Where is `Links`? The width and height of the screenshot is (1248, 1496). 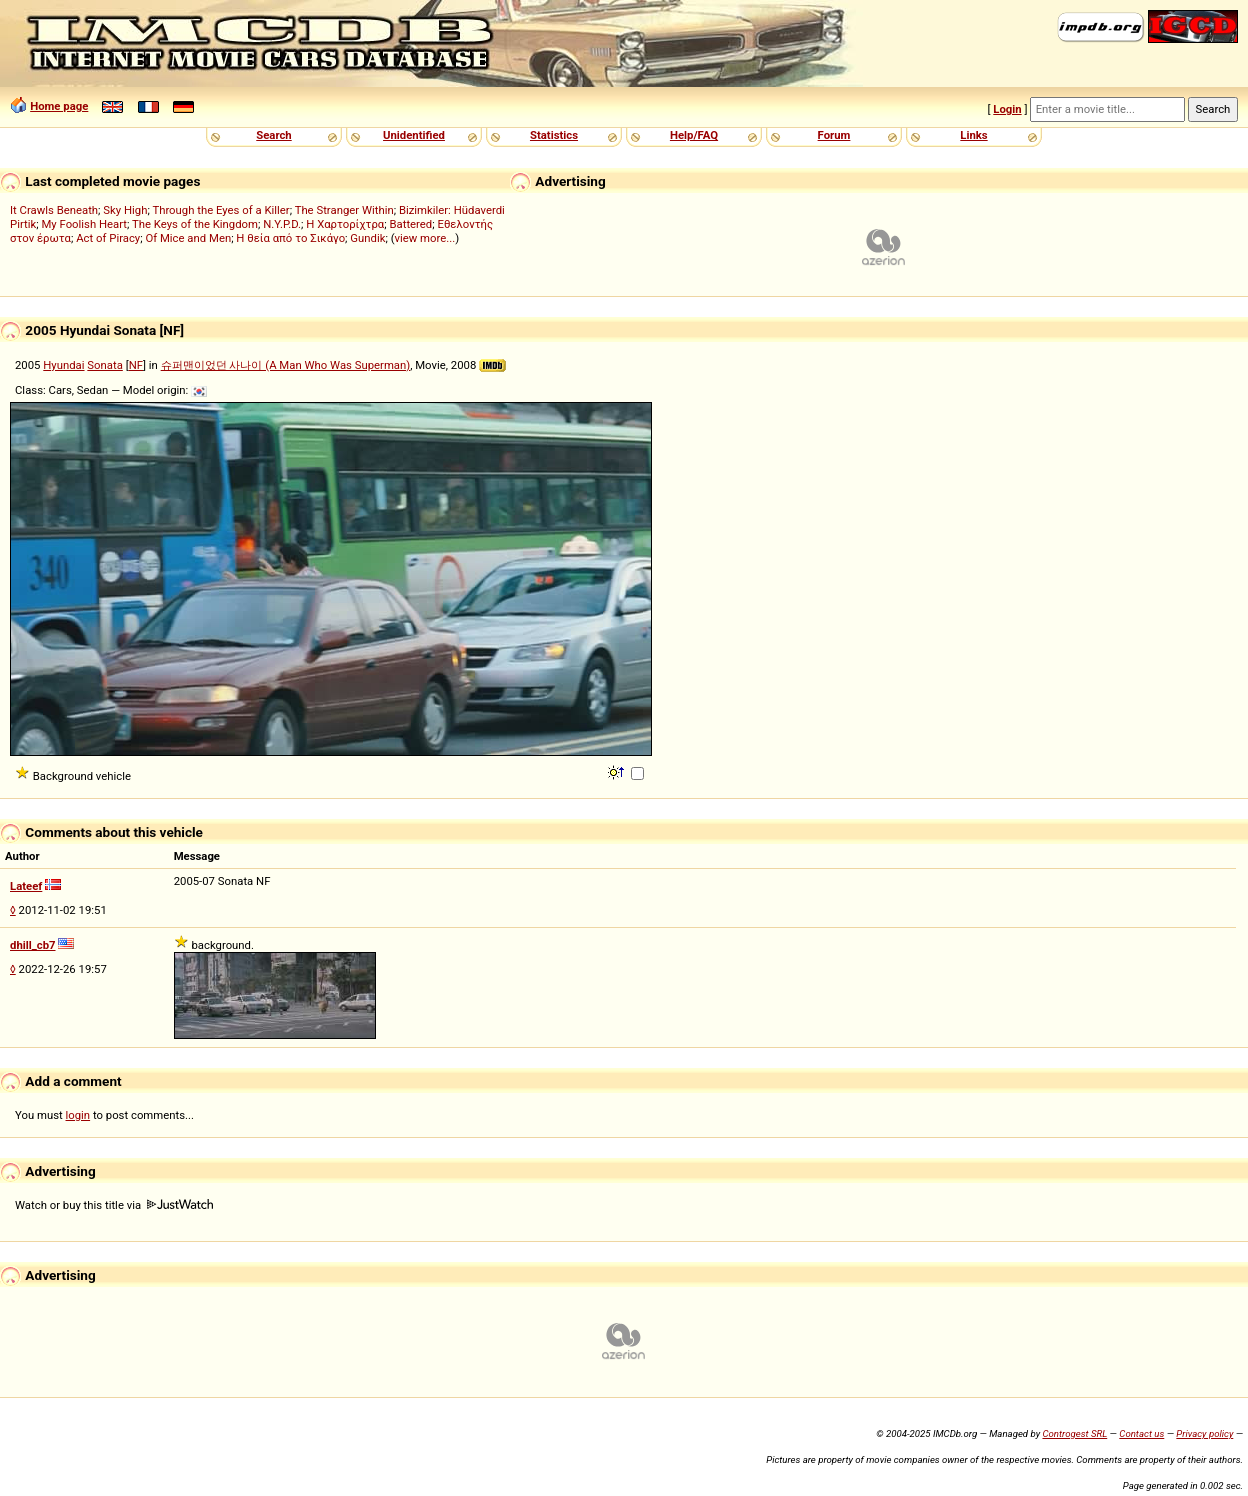
Links is located at coordinates (973, 135).